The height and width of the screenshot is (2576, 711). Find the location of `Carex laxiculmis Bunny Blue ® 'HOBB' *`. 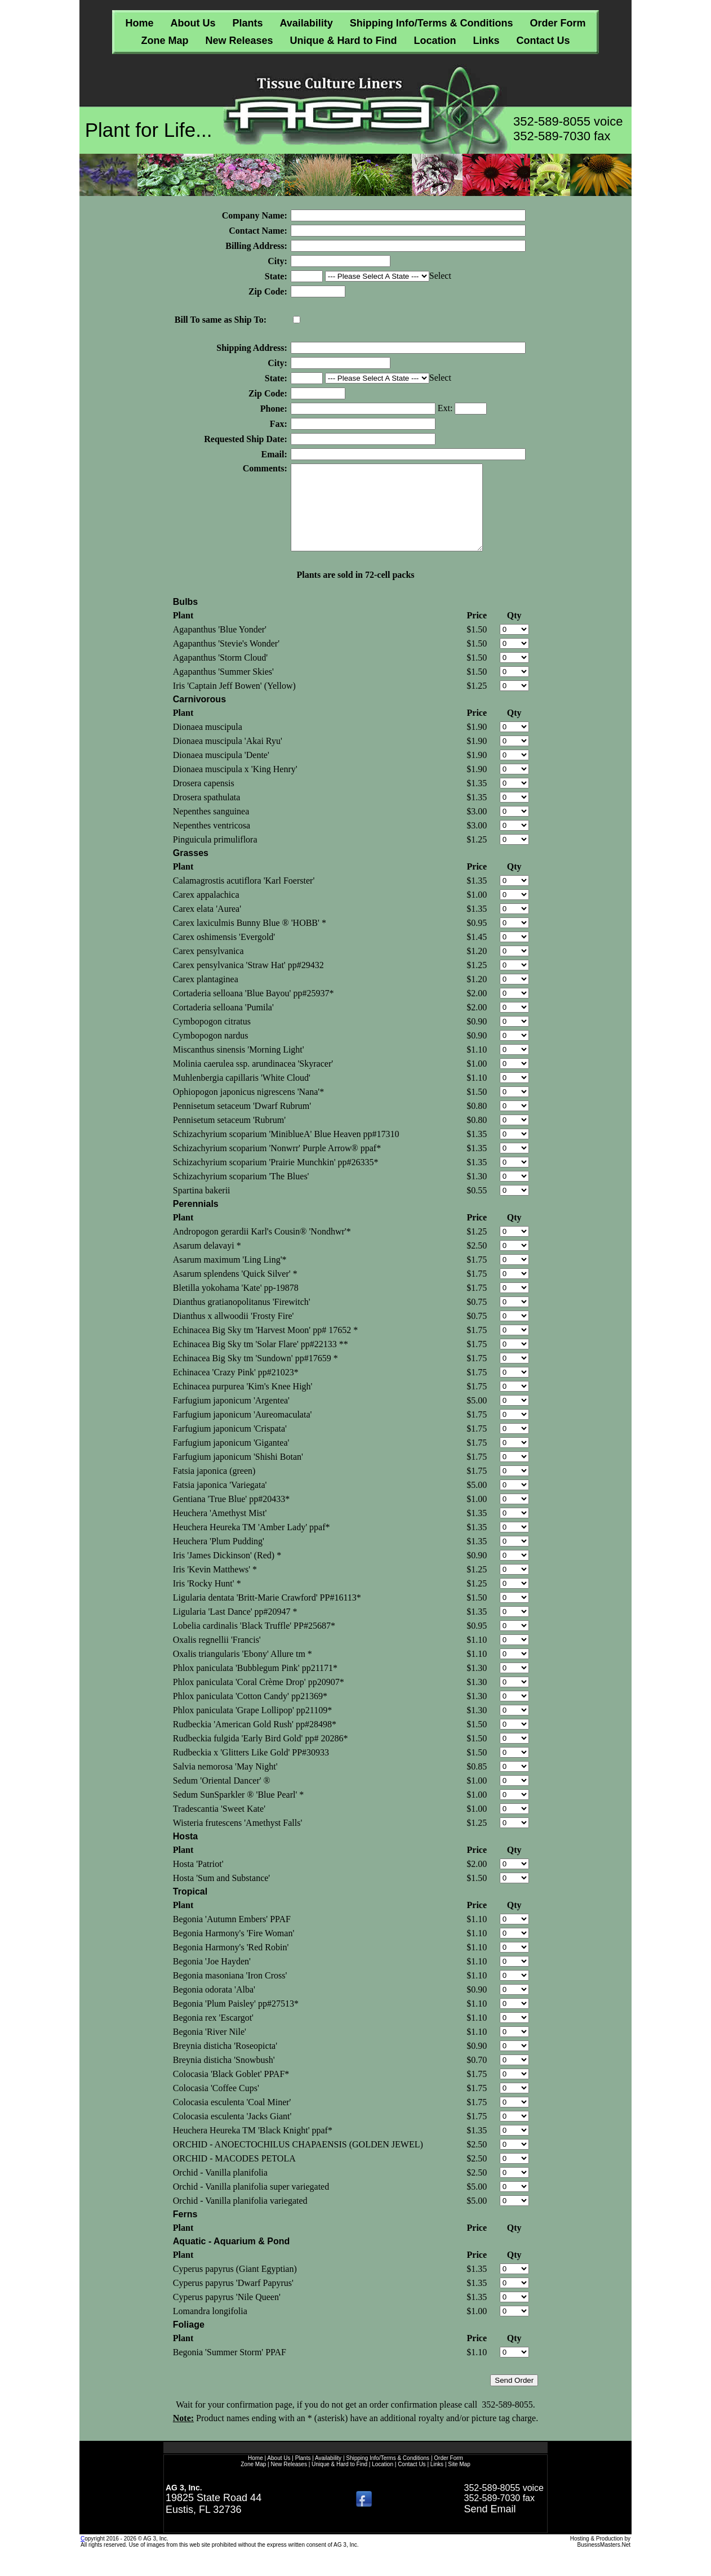

Carex laxiculmis Bunny Blue ® 'HOBB' * is located at coordinates (249, 939).